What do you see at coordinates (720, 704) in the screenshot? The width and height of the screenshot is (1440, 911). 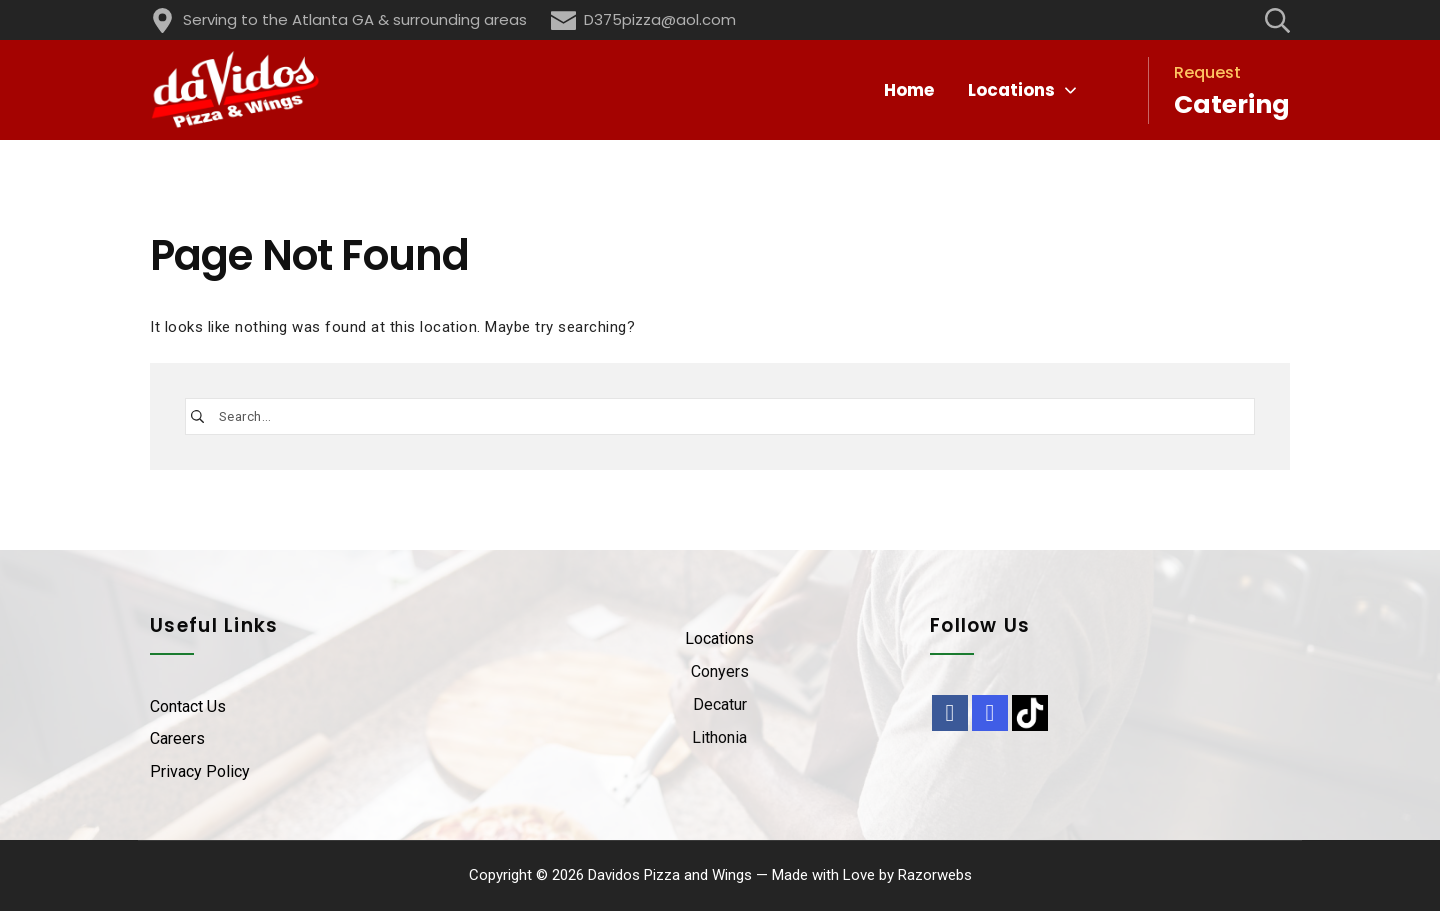 I see `Decatur` at bounding box center [720, 704].